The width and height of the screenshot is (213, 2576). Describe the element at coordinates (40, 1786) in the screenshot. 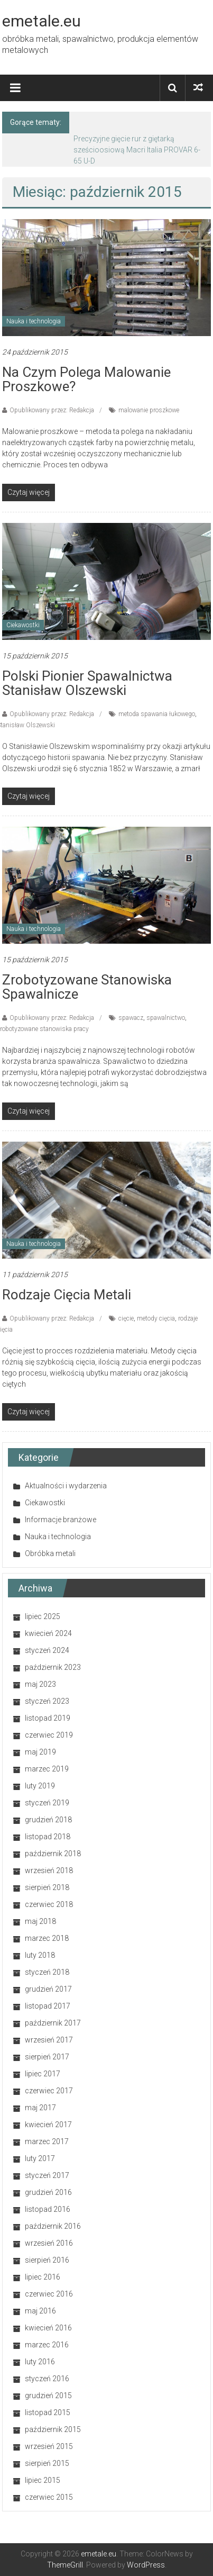

I see `luty 2019` at that location.